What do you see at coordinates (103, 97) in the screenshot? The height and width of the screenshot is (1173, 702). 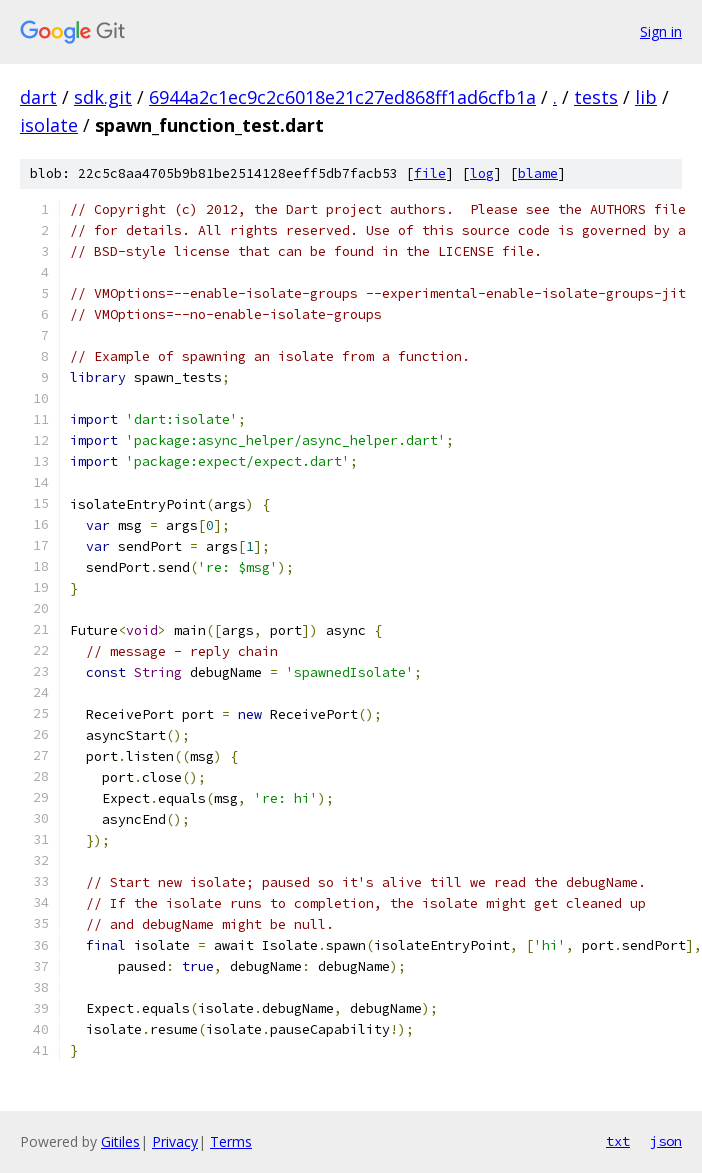 I see `sdk.git` at bounding box center [103, 97].